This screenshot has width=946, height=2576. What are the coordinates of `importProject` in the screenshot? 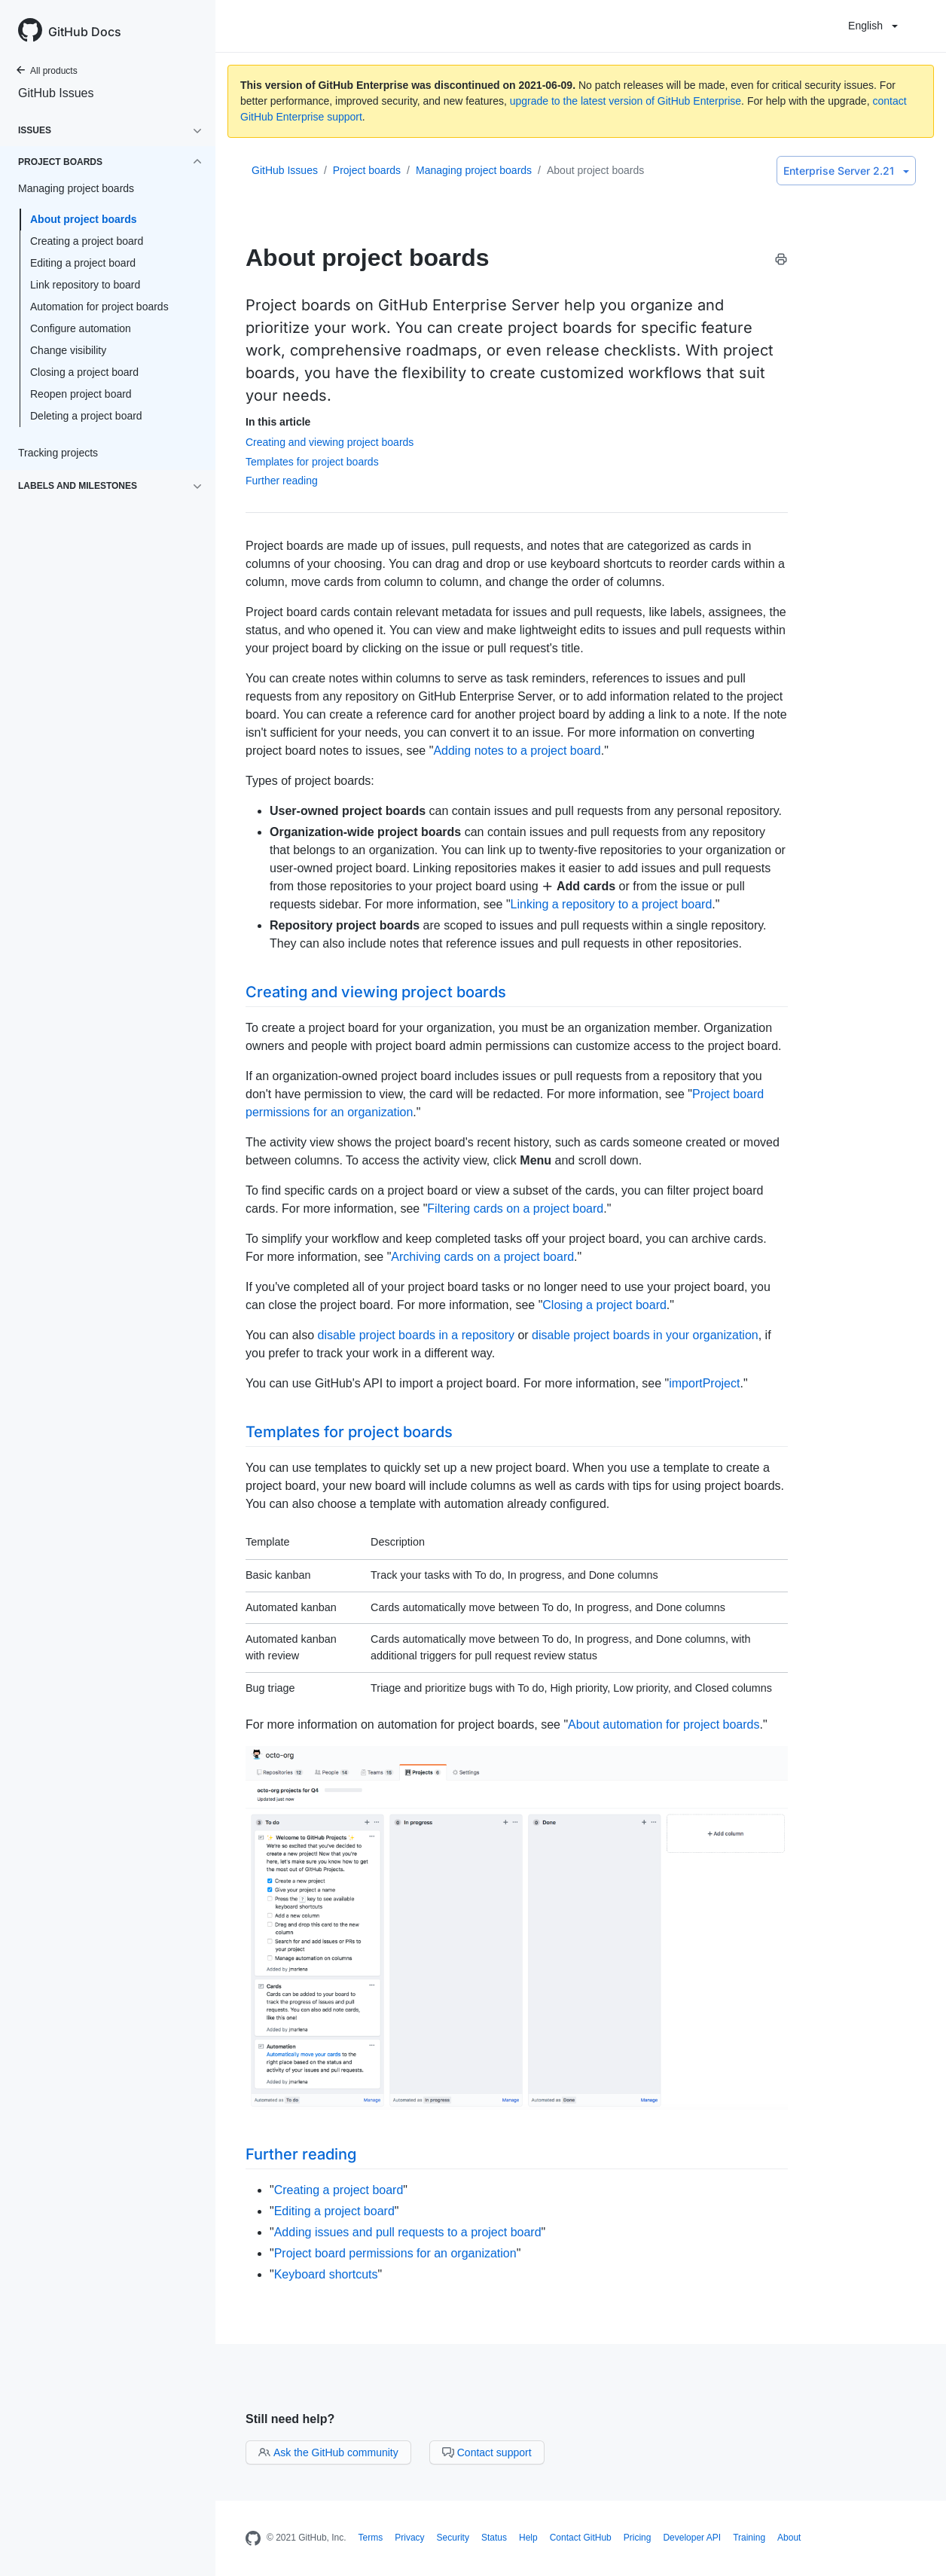 It's located at (704, 1383).